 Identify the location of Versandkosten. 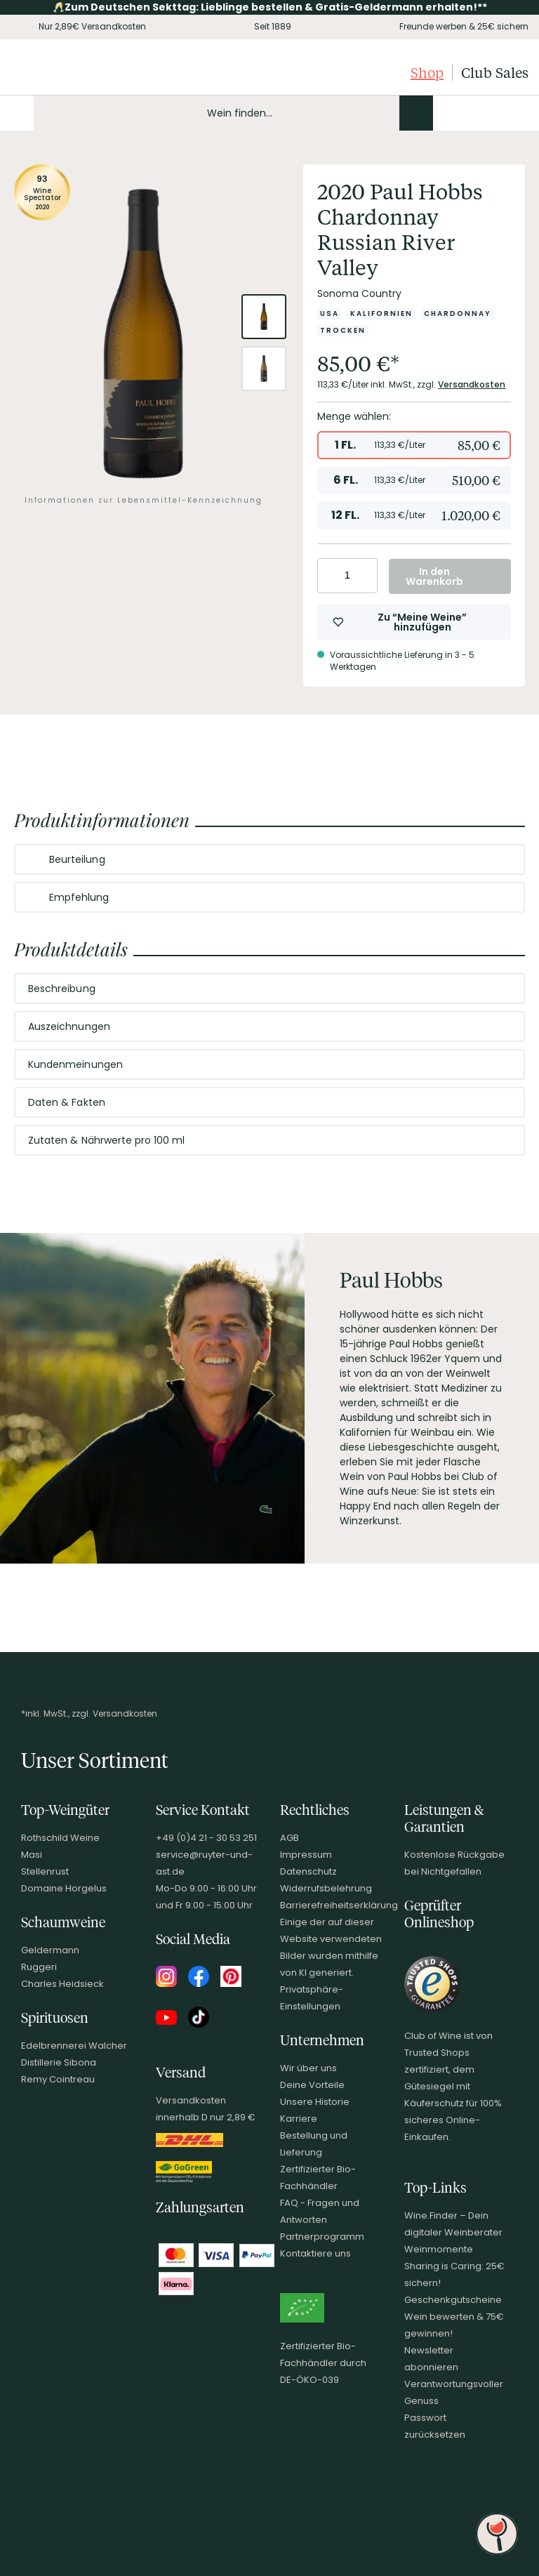
(472, 384).